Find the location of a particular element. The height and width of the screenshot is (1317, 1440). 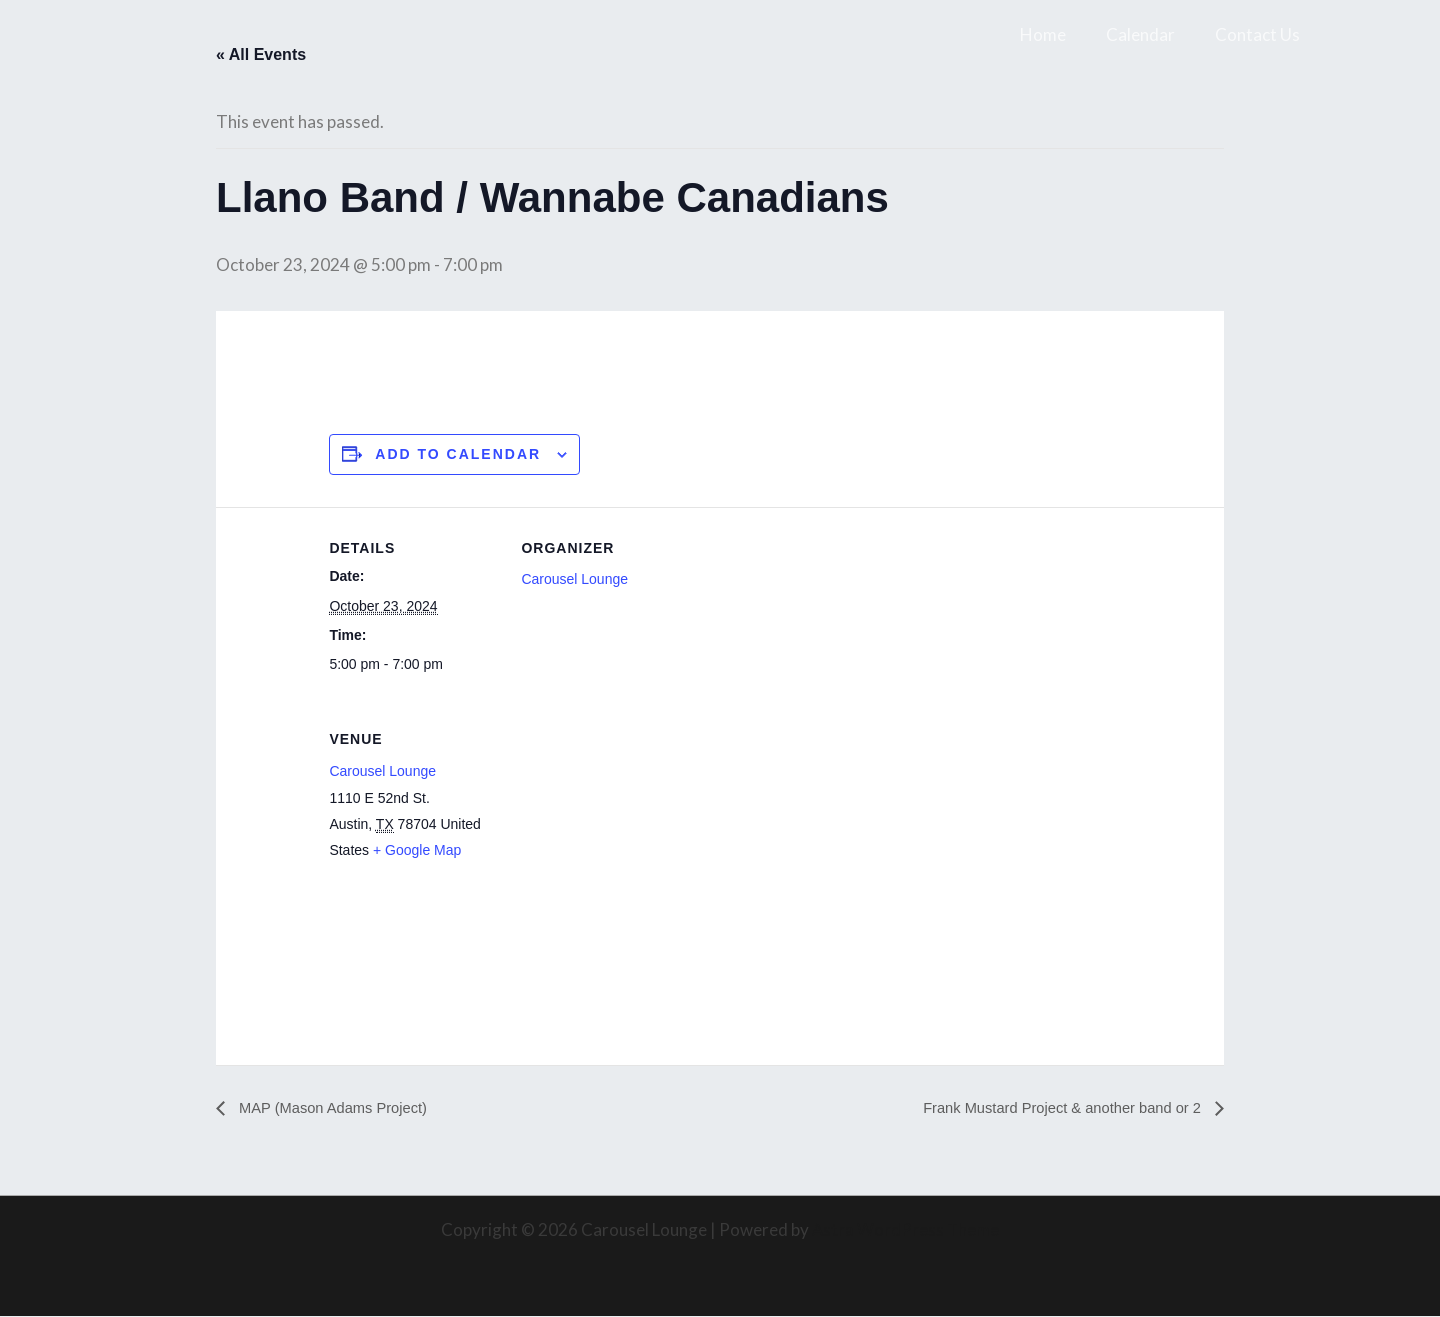

Calendar is located at coordinates (1149, 34).